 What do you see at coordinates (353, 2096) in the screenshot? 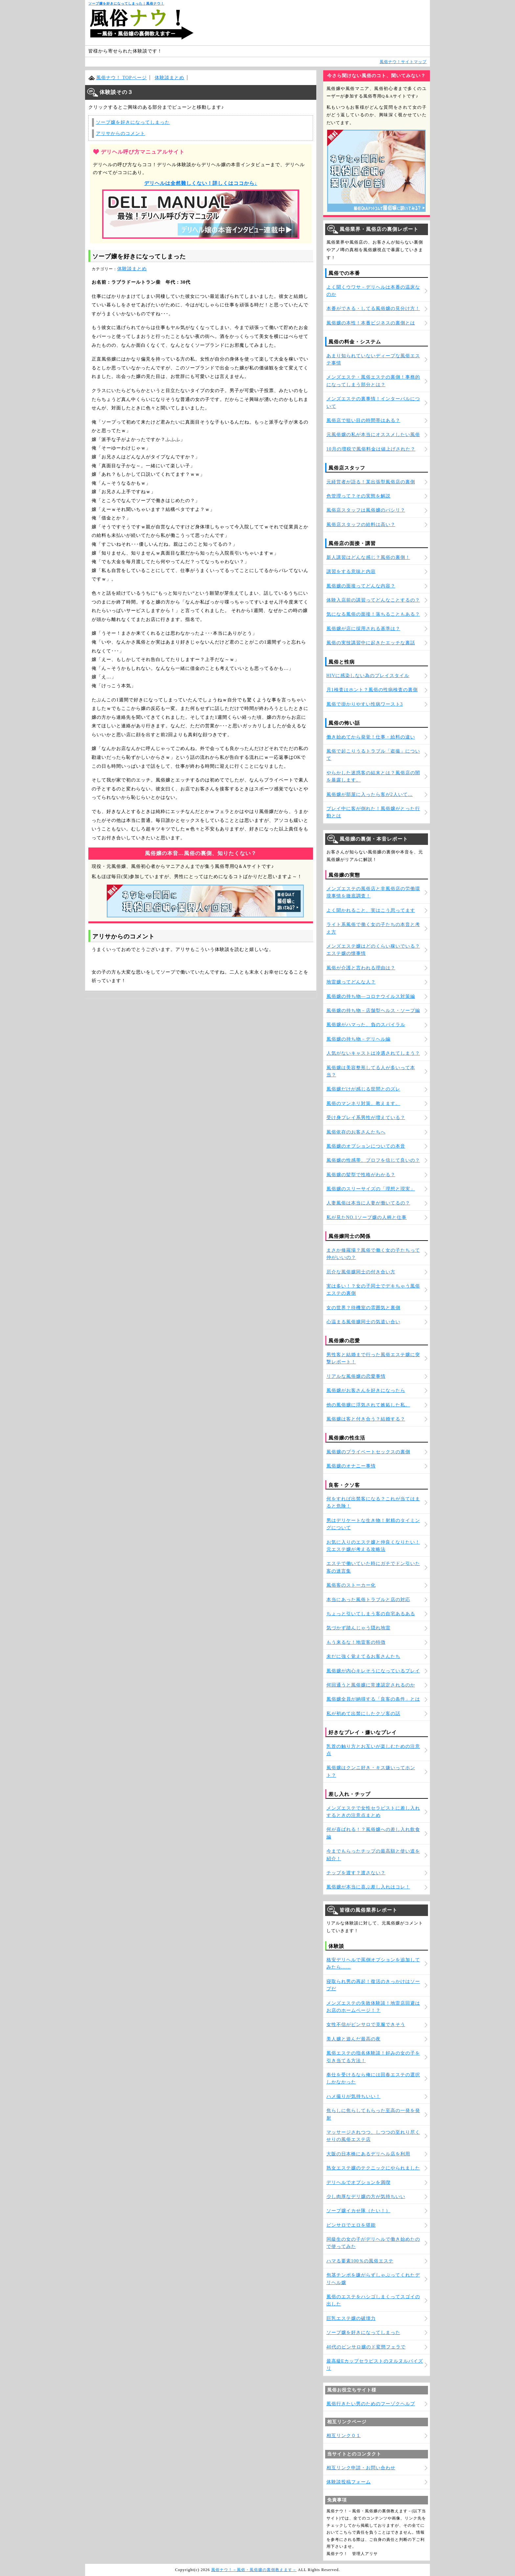
I see `ハメ撮りが気持ちいい！` at bounding box center [353, 2096].